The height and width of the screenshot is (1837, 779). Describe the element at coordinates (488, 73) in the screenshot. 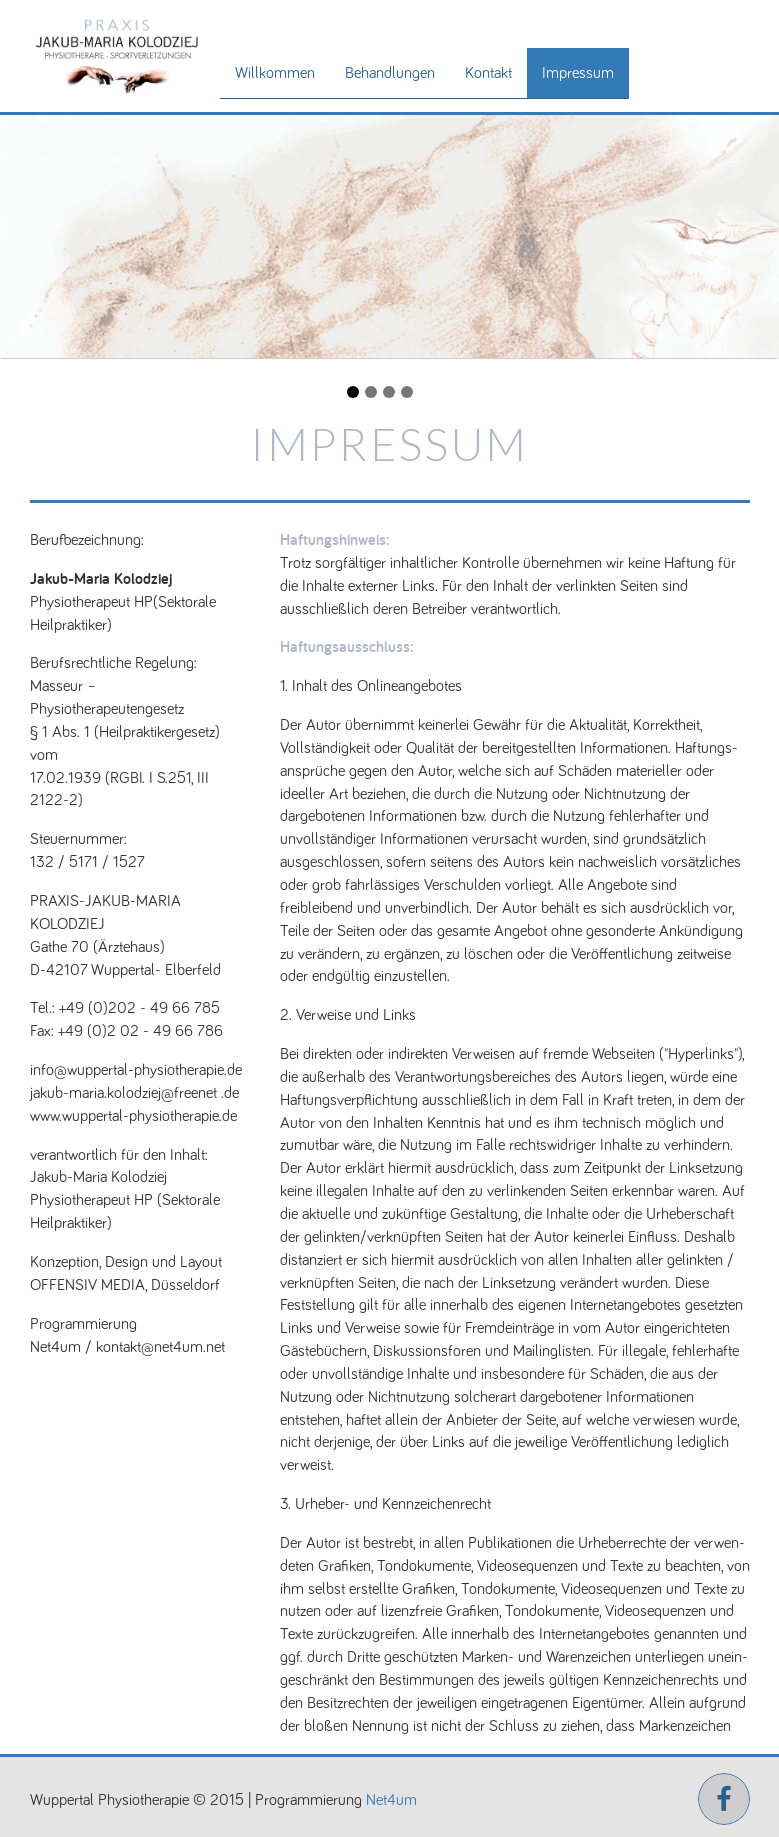

I see `Kontakt` at that location.